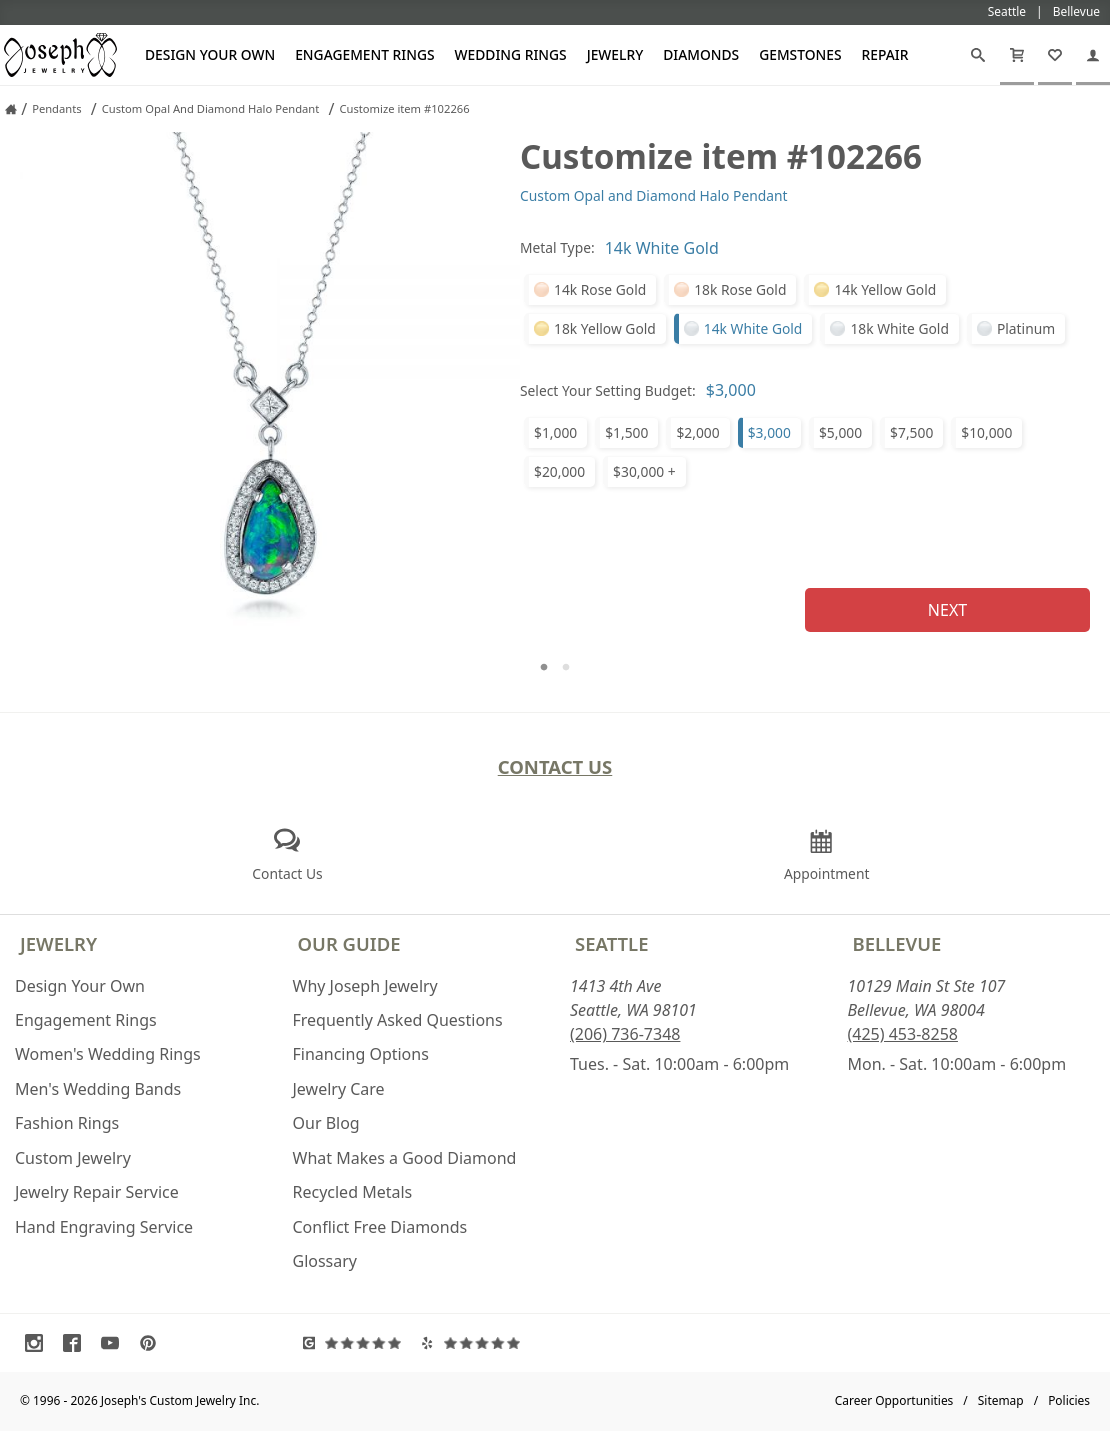 This screenshot has width=1110, height=1431. I want to click on Next, so click(947, 610).